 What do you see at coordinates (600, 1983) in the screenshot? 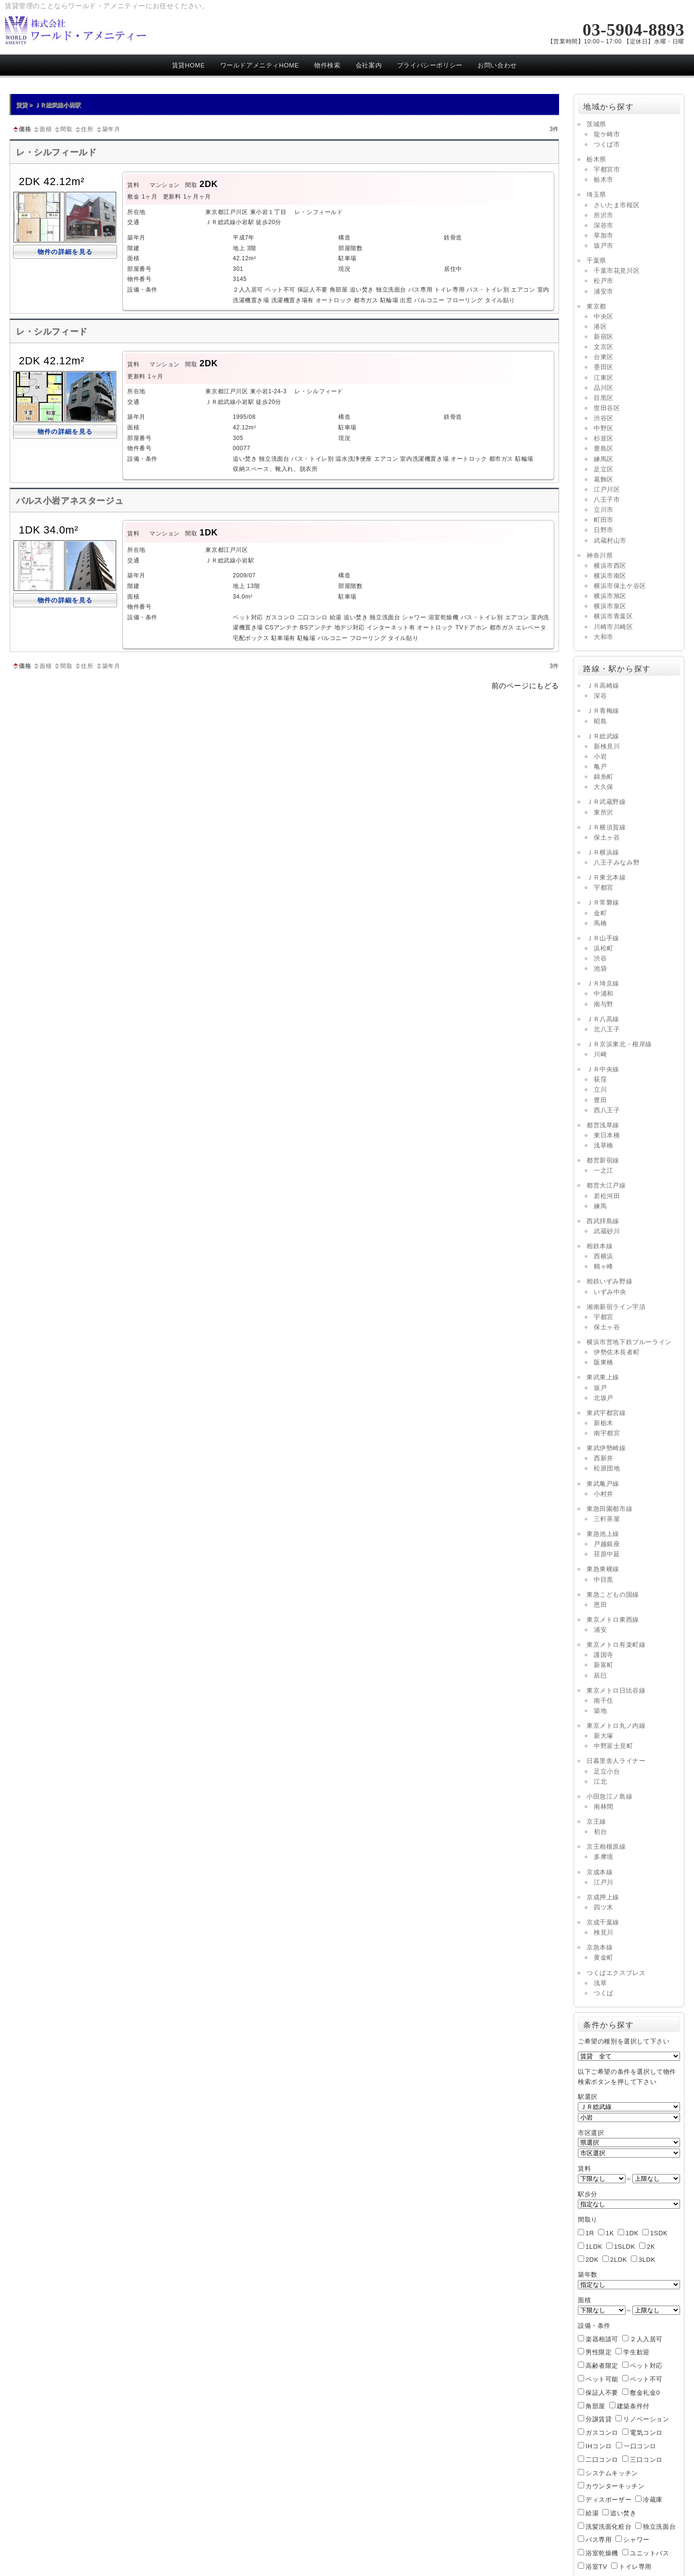
I see `浅草` at bounding box center [600, 1983].